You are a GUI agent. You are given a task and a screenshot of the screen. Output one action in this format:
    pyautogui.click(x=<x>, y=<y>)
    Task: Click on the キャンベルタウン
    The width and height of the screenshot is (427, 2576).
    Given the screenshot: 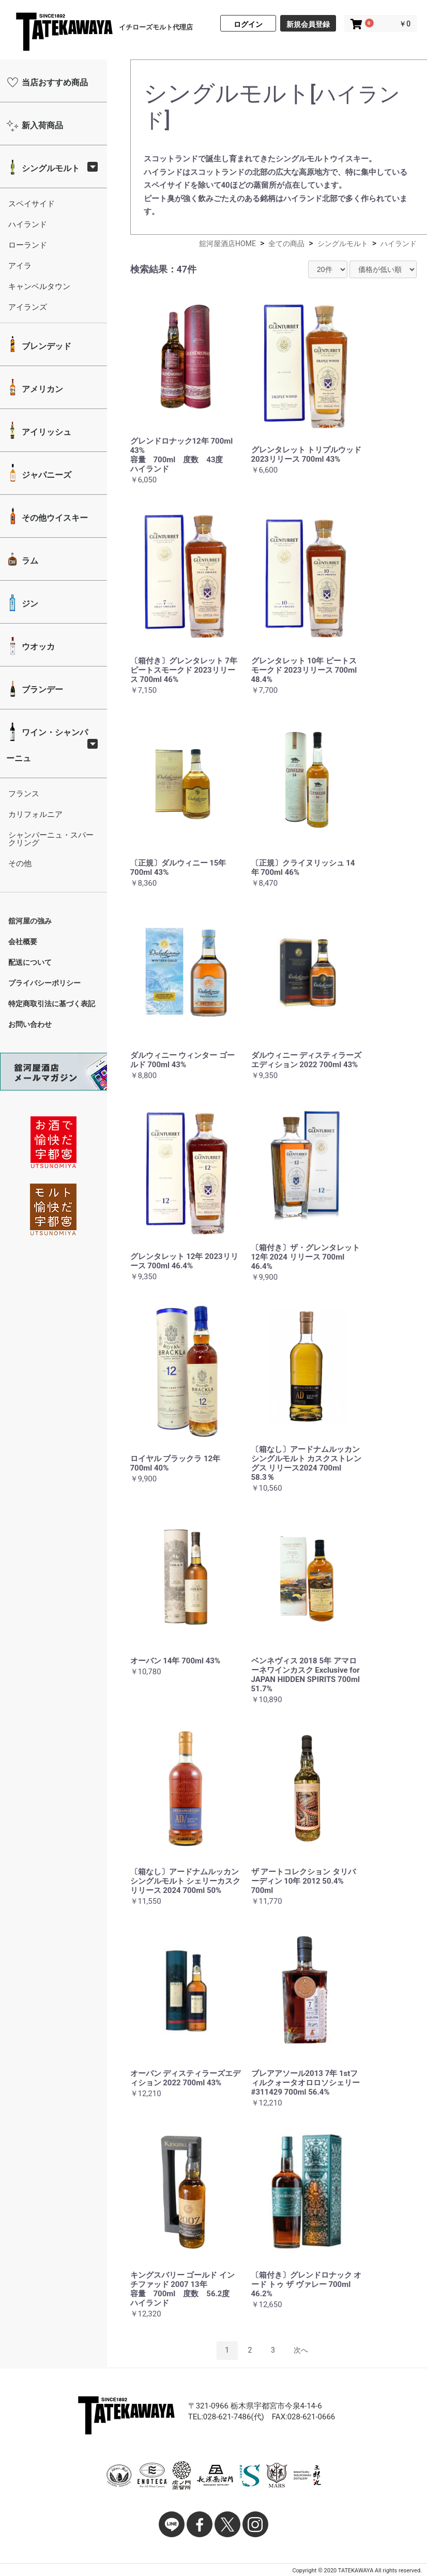 What is the action you would take?
    pyautogui.click(x=39, y=286)
    